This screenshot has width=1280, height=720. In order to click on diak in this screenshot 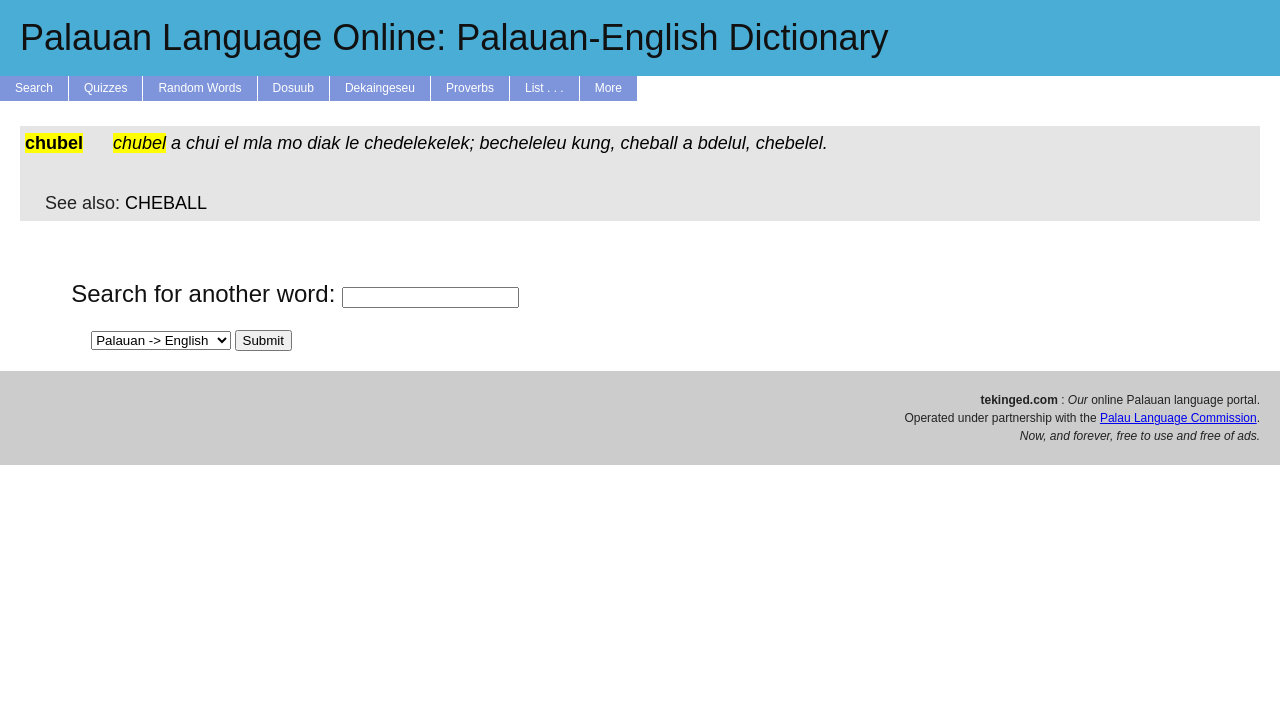, I will do `click(323, 143)`.